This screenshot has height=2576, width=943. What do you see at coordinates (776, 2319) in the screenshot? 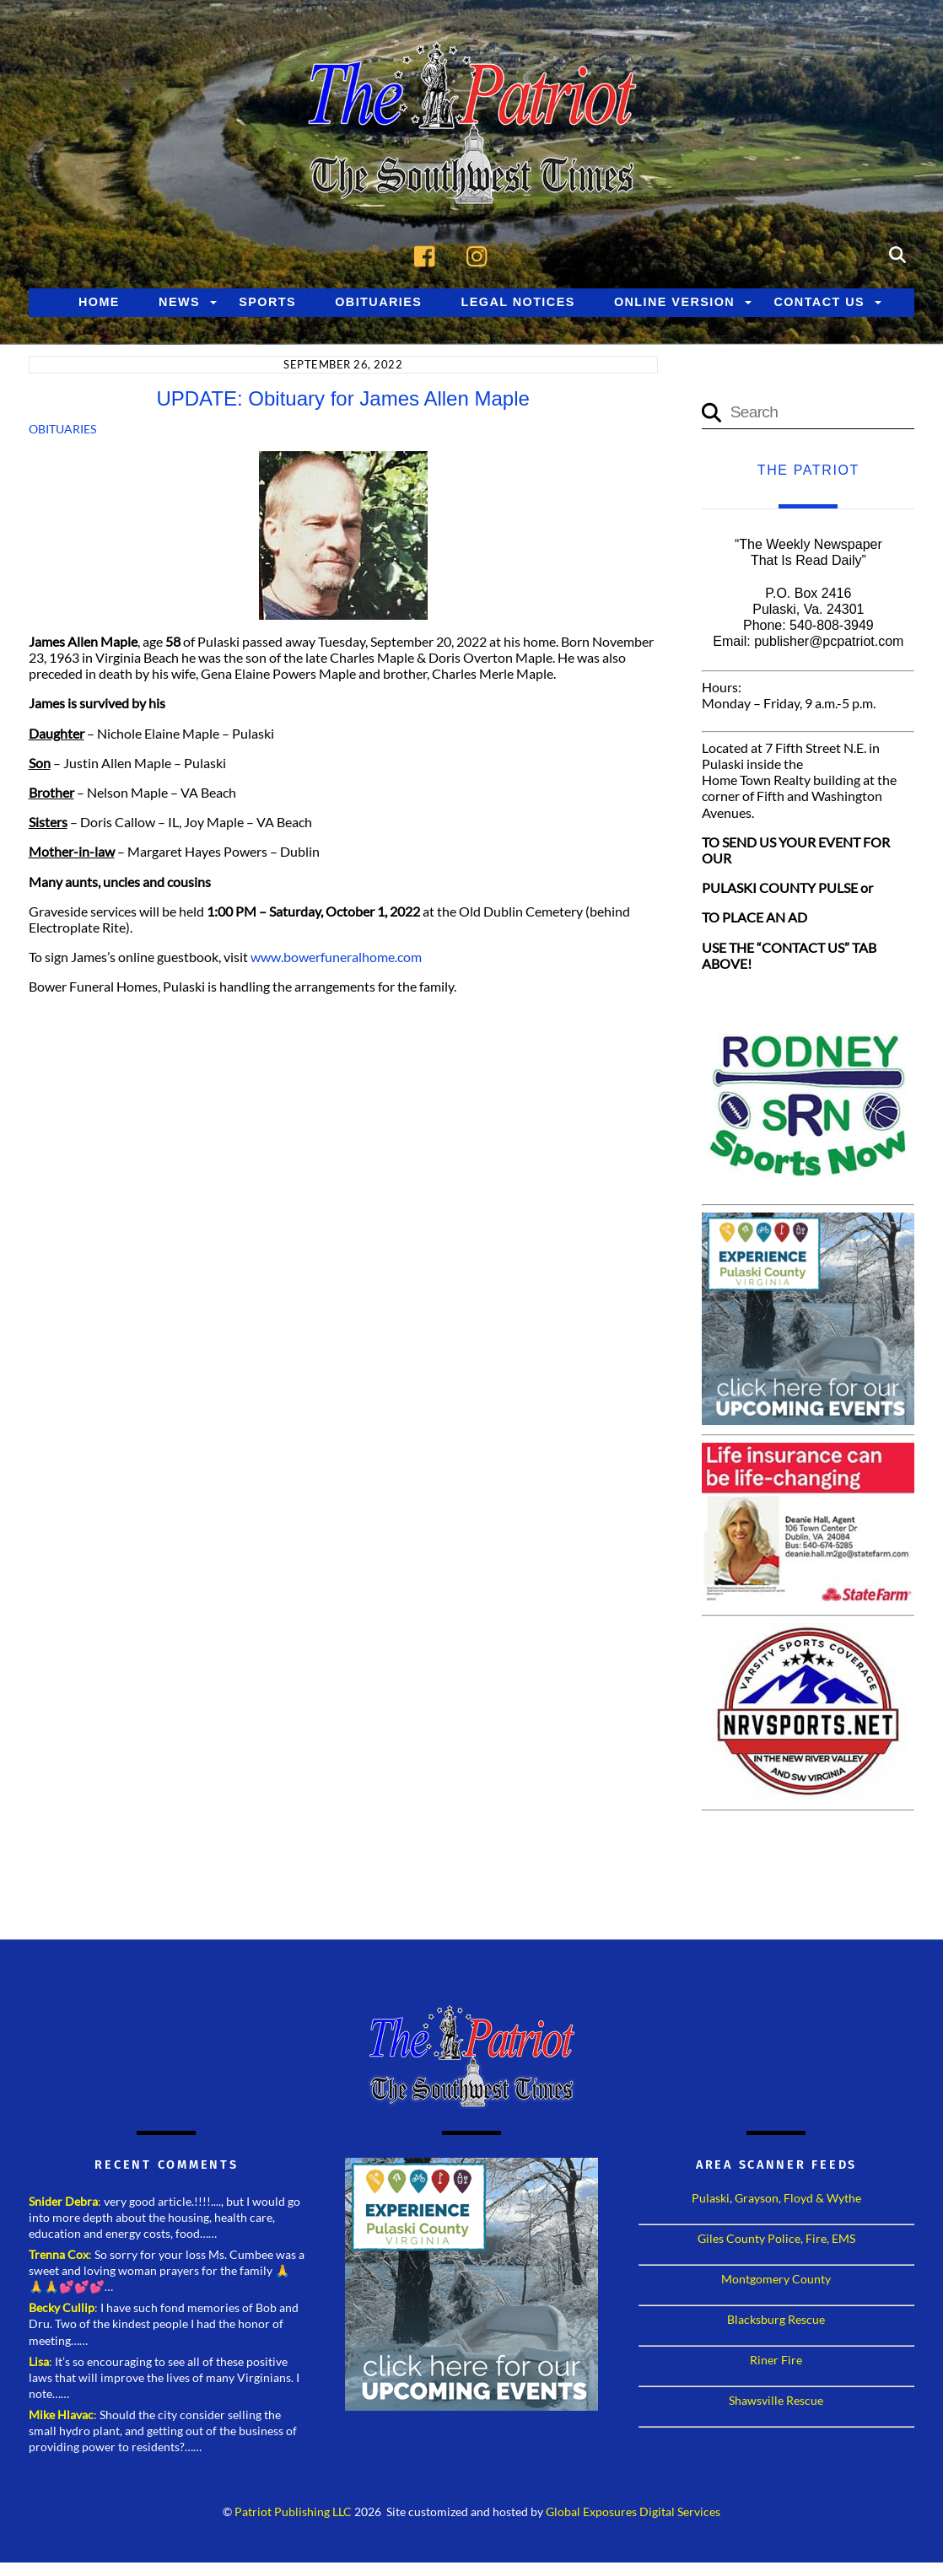
I see `Blacksburg Rescue` at bounding box center [776, 2319].